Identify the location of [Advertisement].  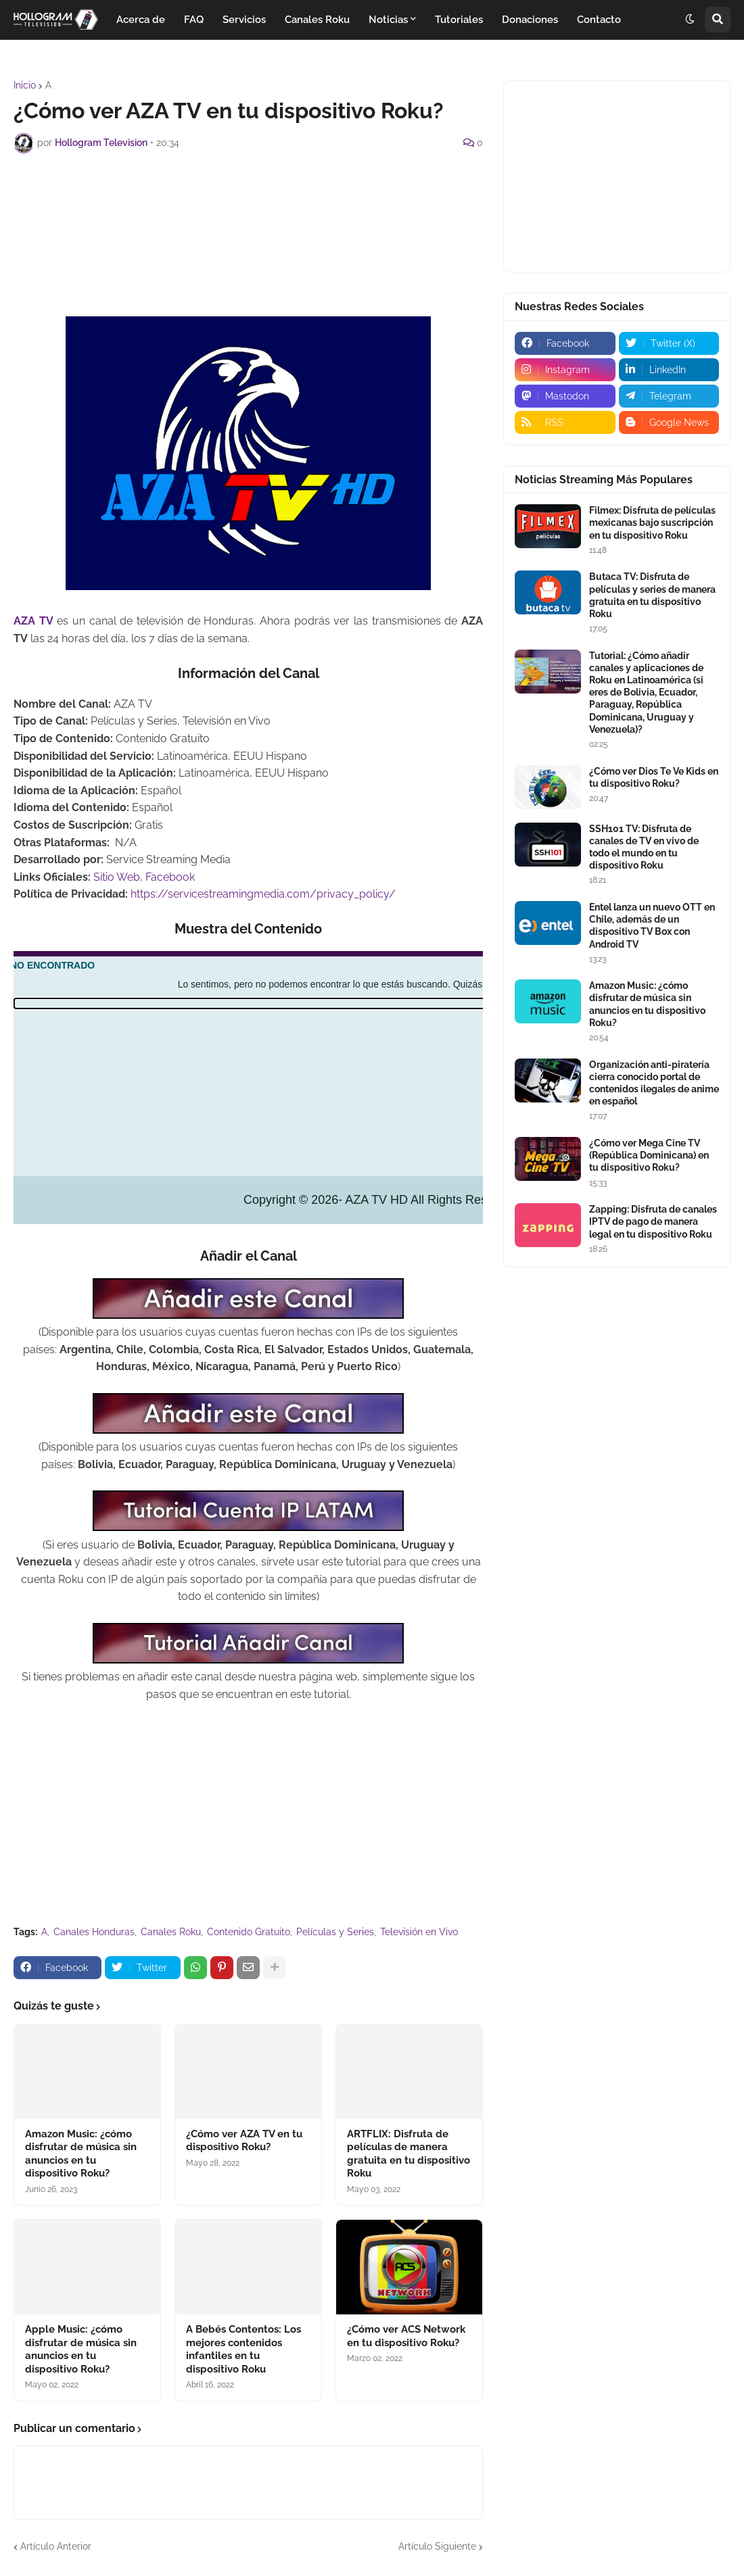
(260, 200).